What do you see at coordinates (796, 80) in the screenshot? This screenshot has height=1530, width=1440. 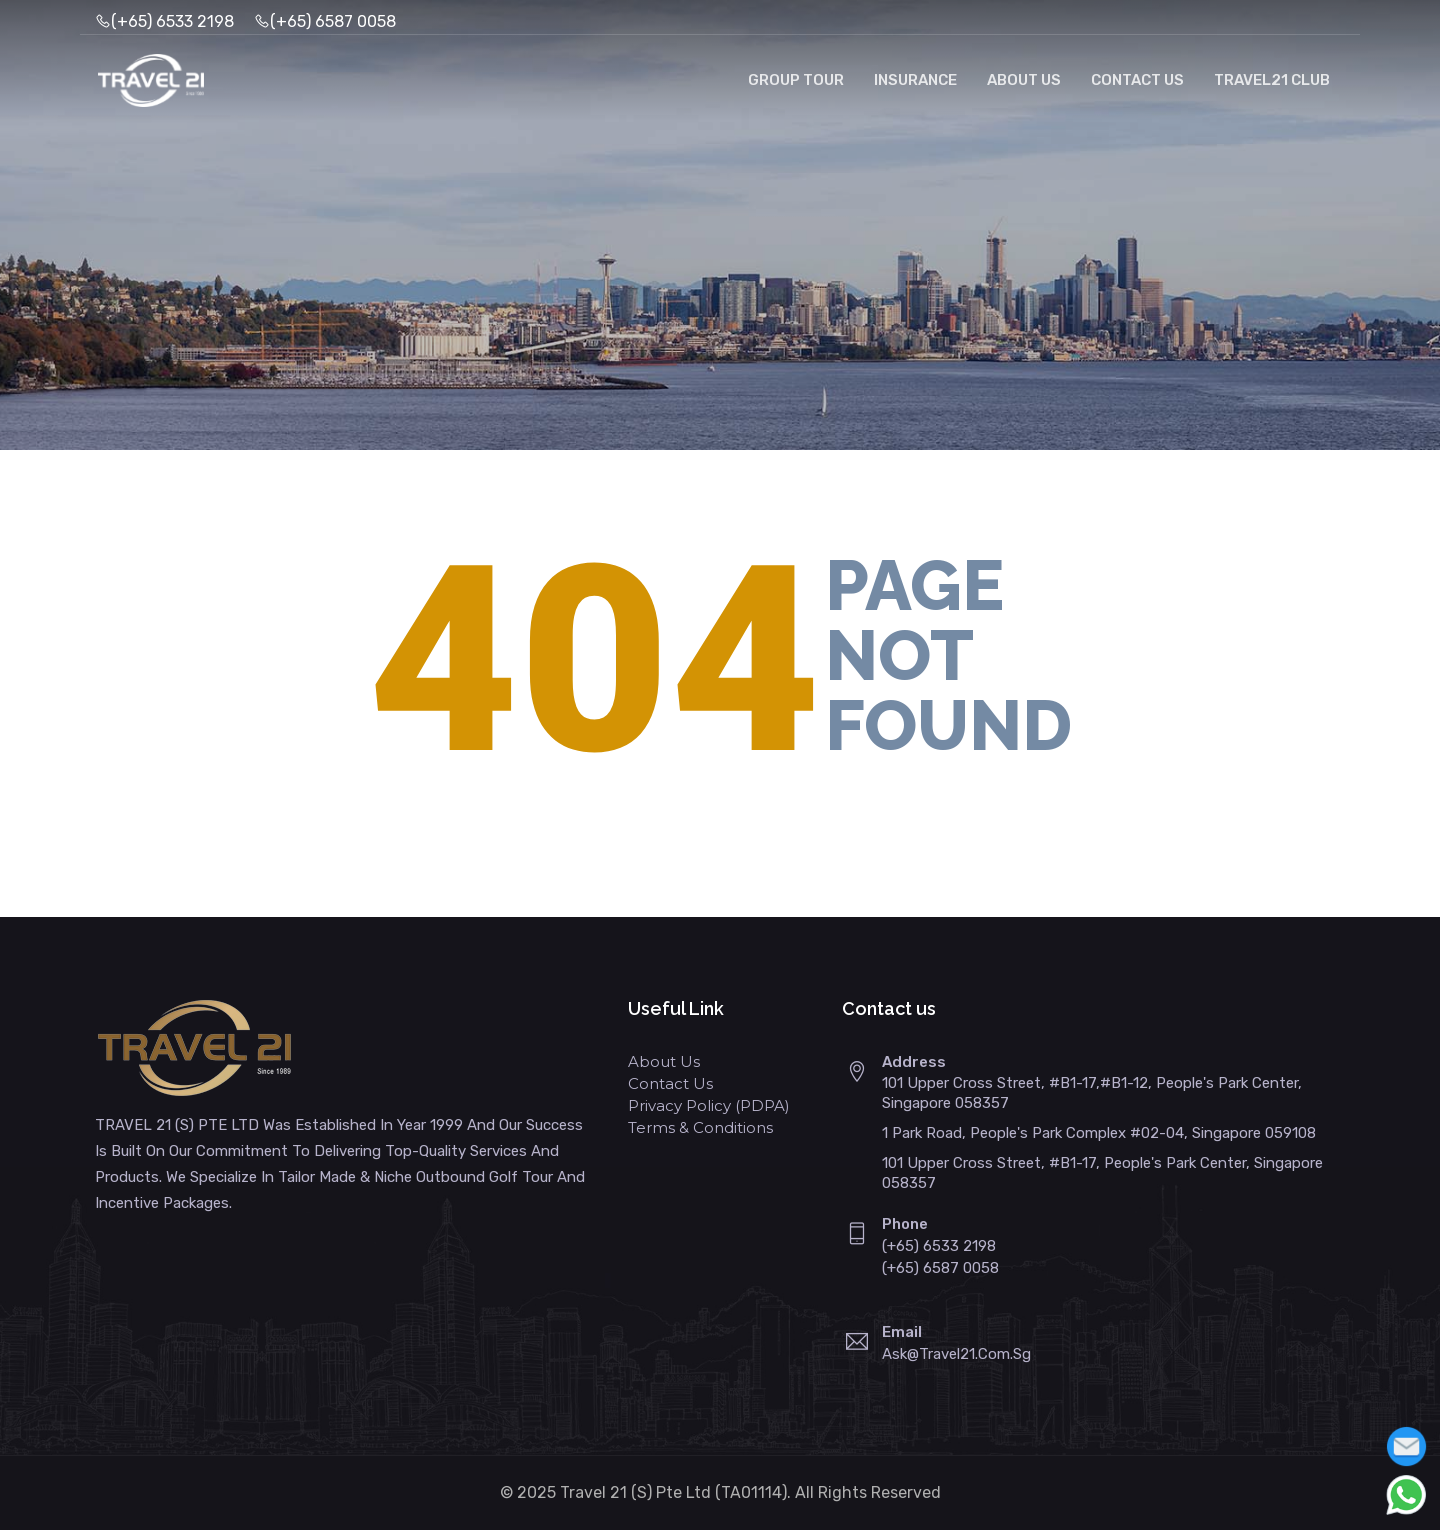 I see `Group Tour` at bounding box center [796, 80].